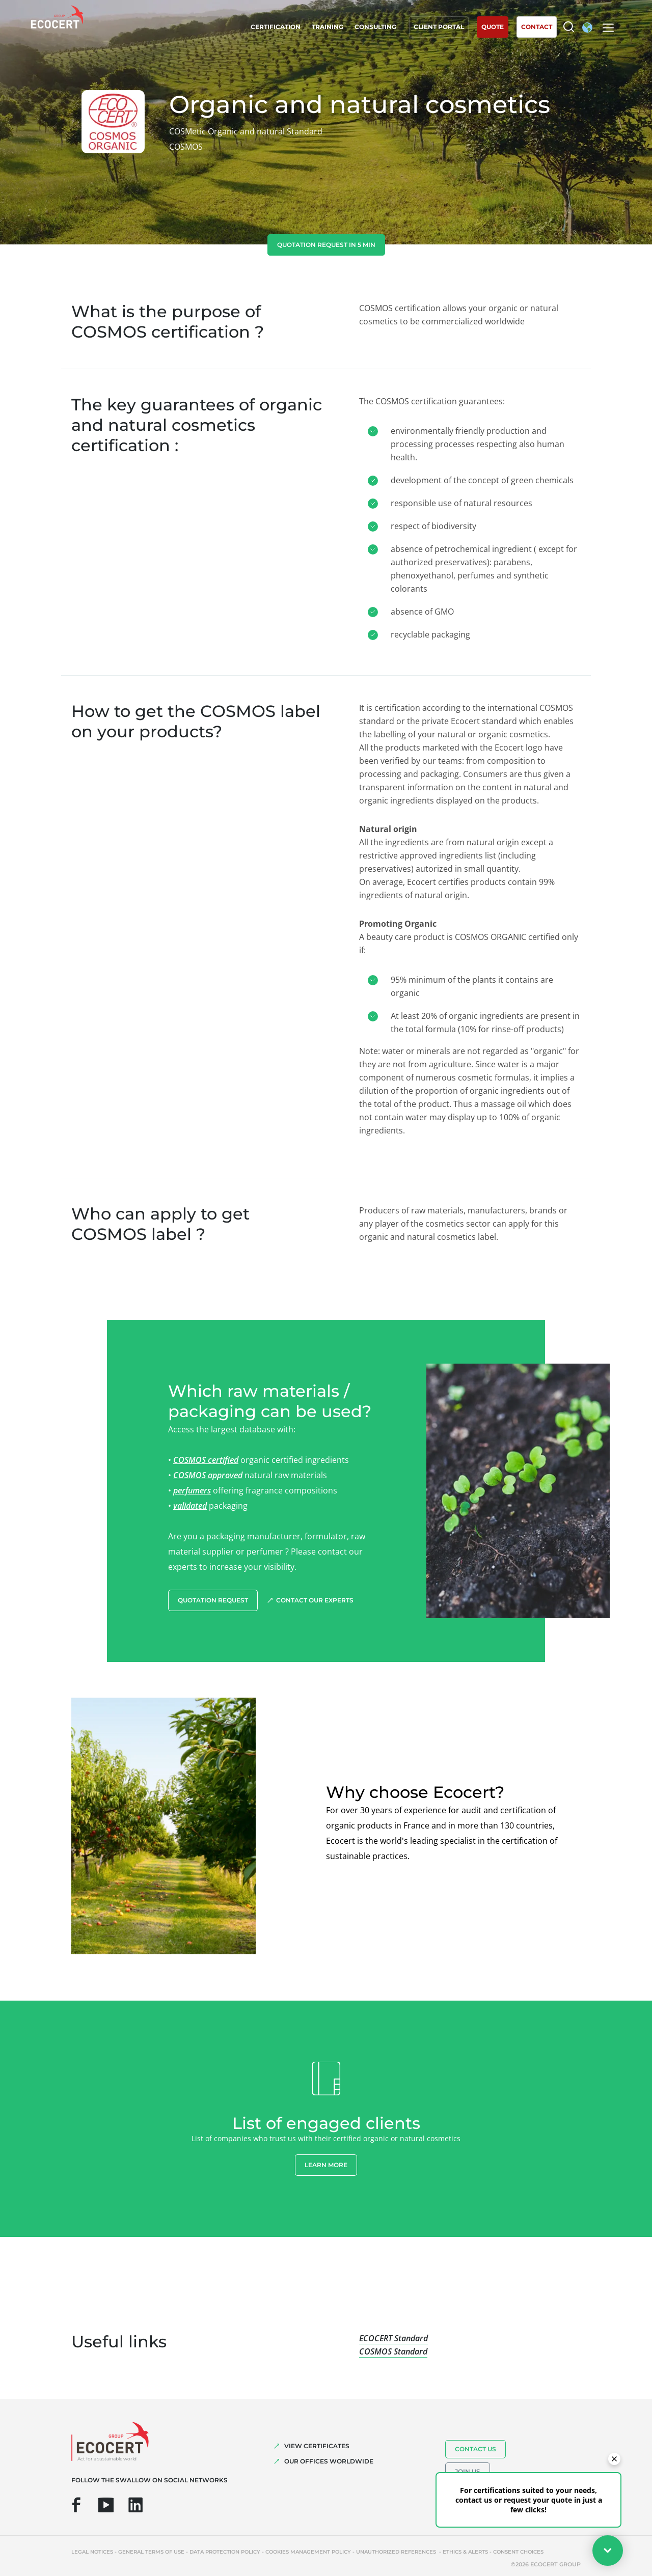 The width and height of the screenshot is (652, 2576). What do you see at coordinates (326, 2165) in the screenshot?
I see `Learn more` at bounding box center [326, 2165].